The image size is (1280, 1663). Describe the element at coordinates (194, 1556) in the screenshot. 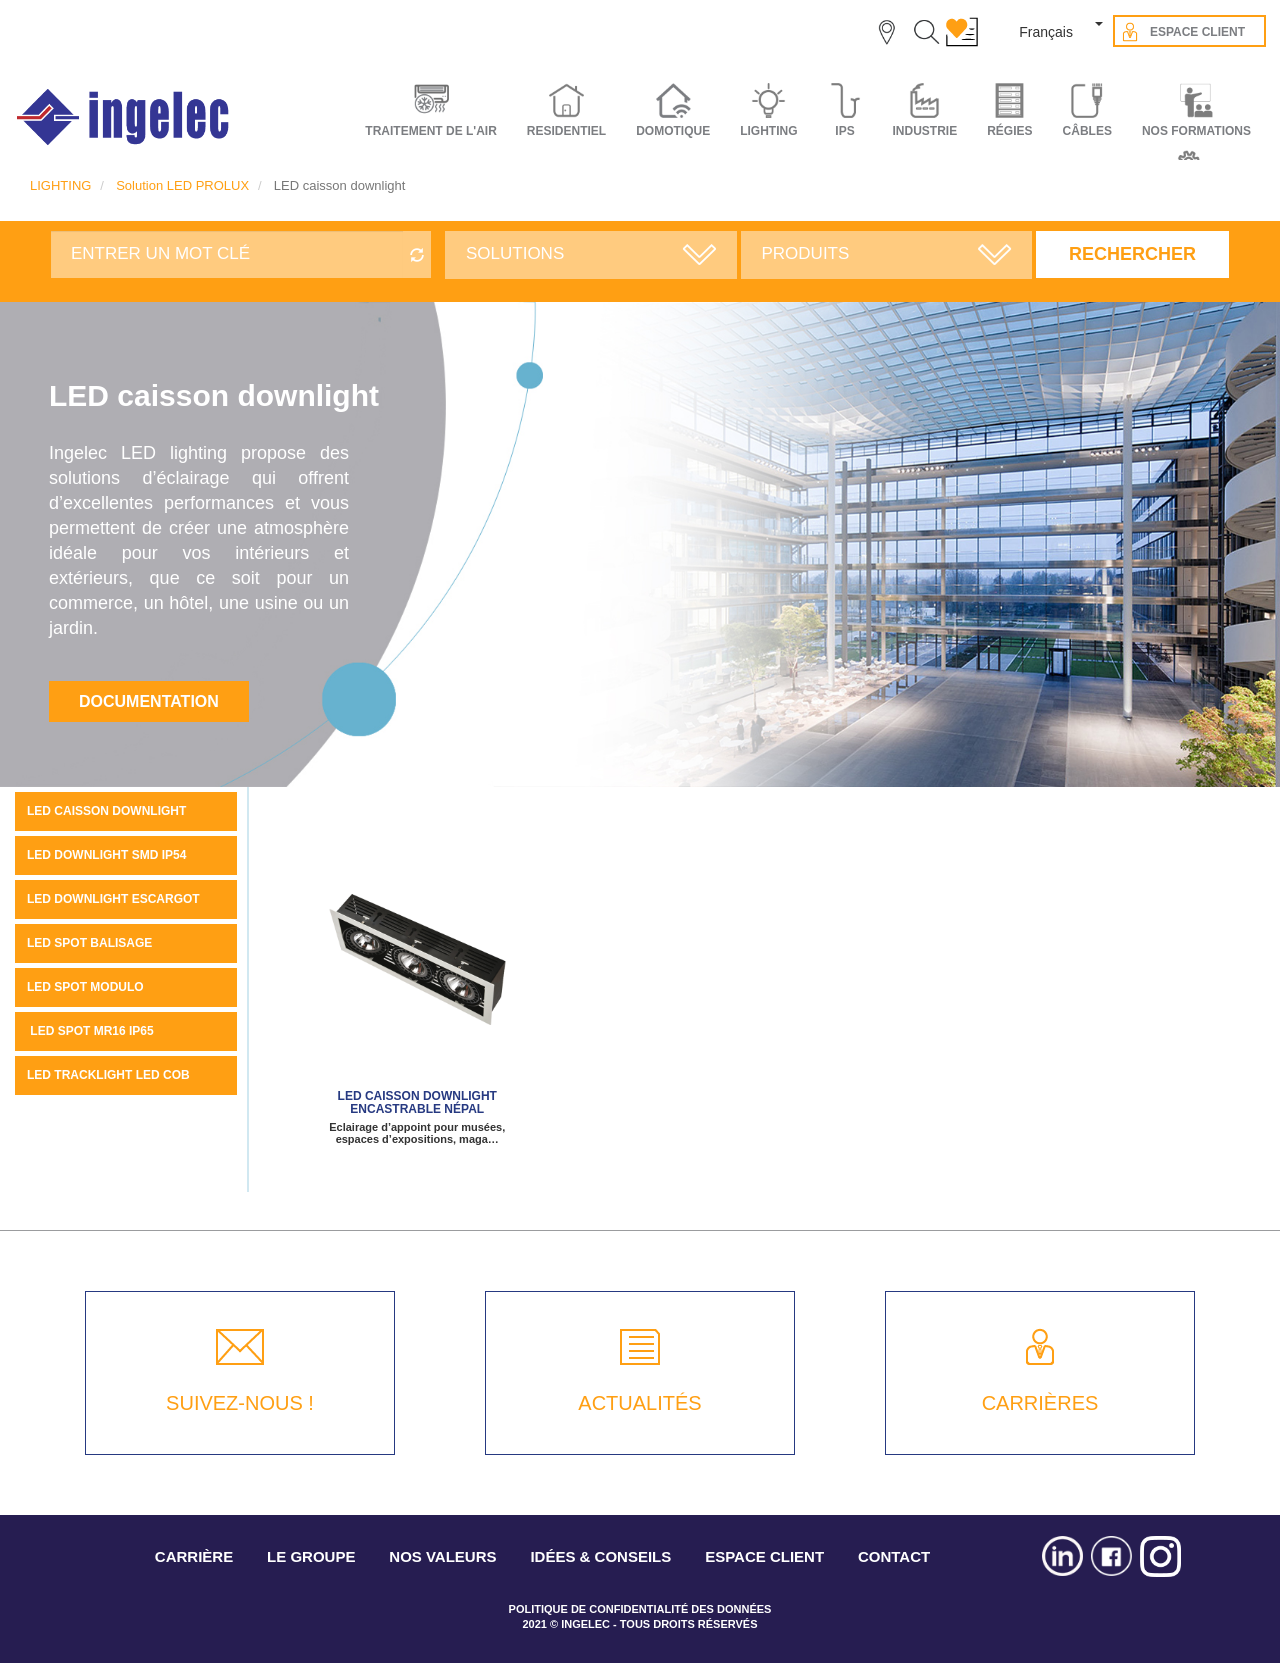

I see `CARRIÈRE` at that location.